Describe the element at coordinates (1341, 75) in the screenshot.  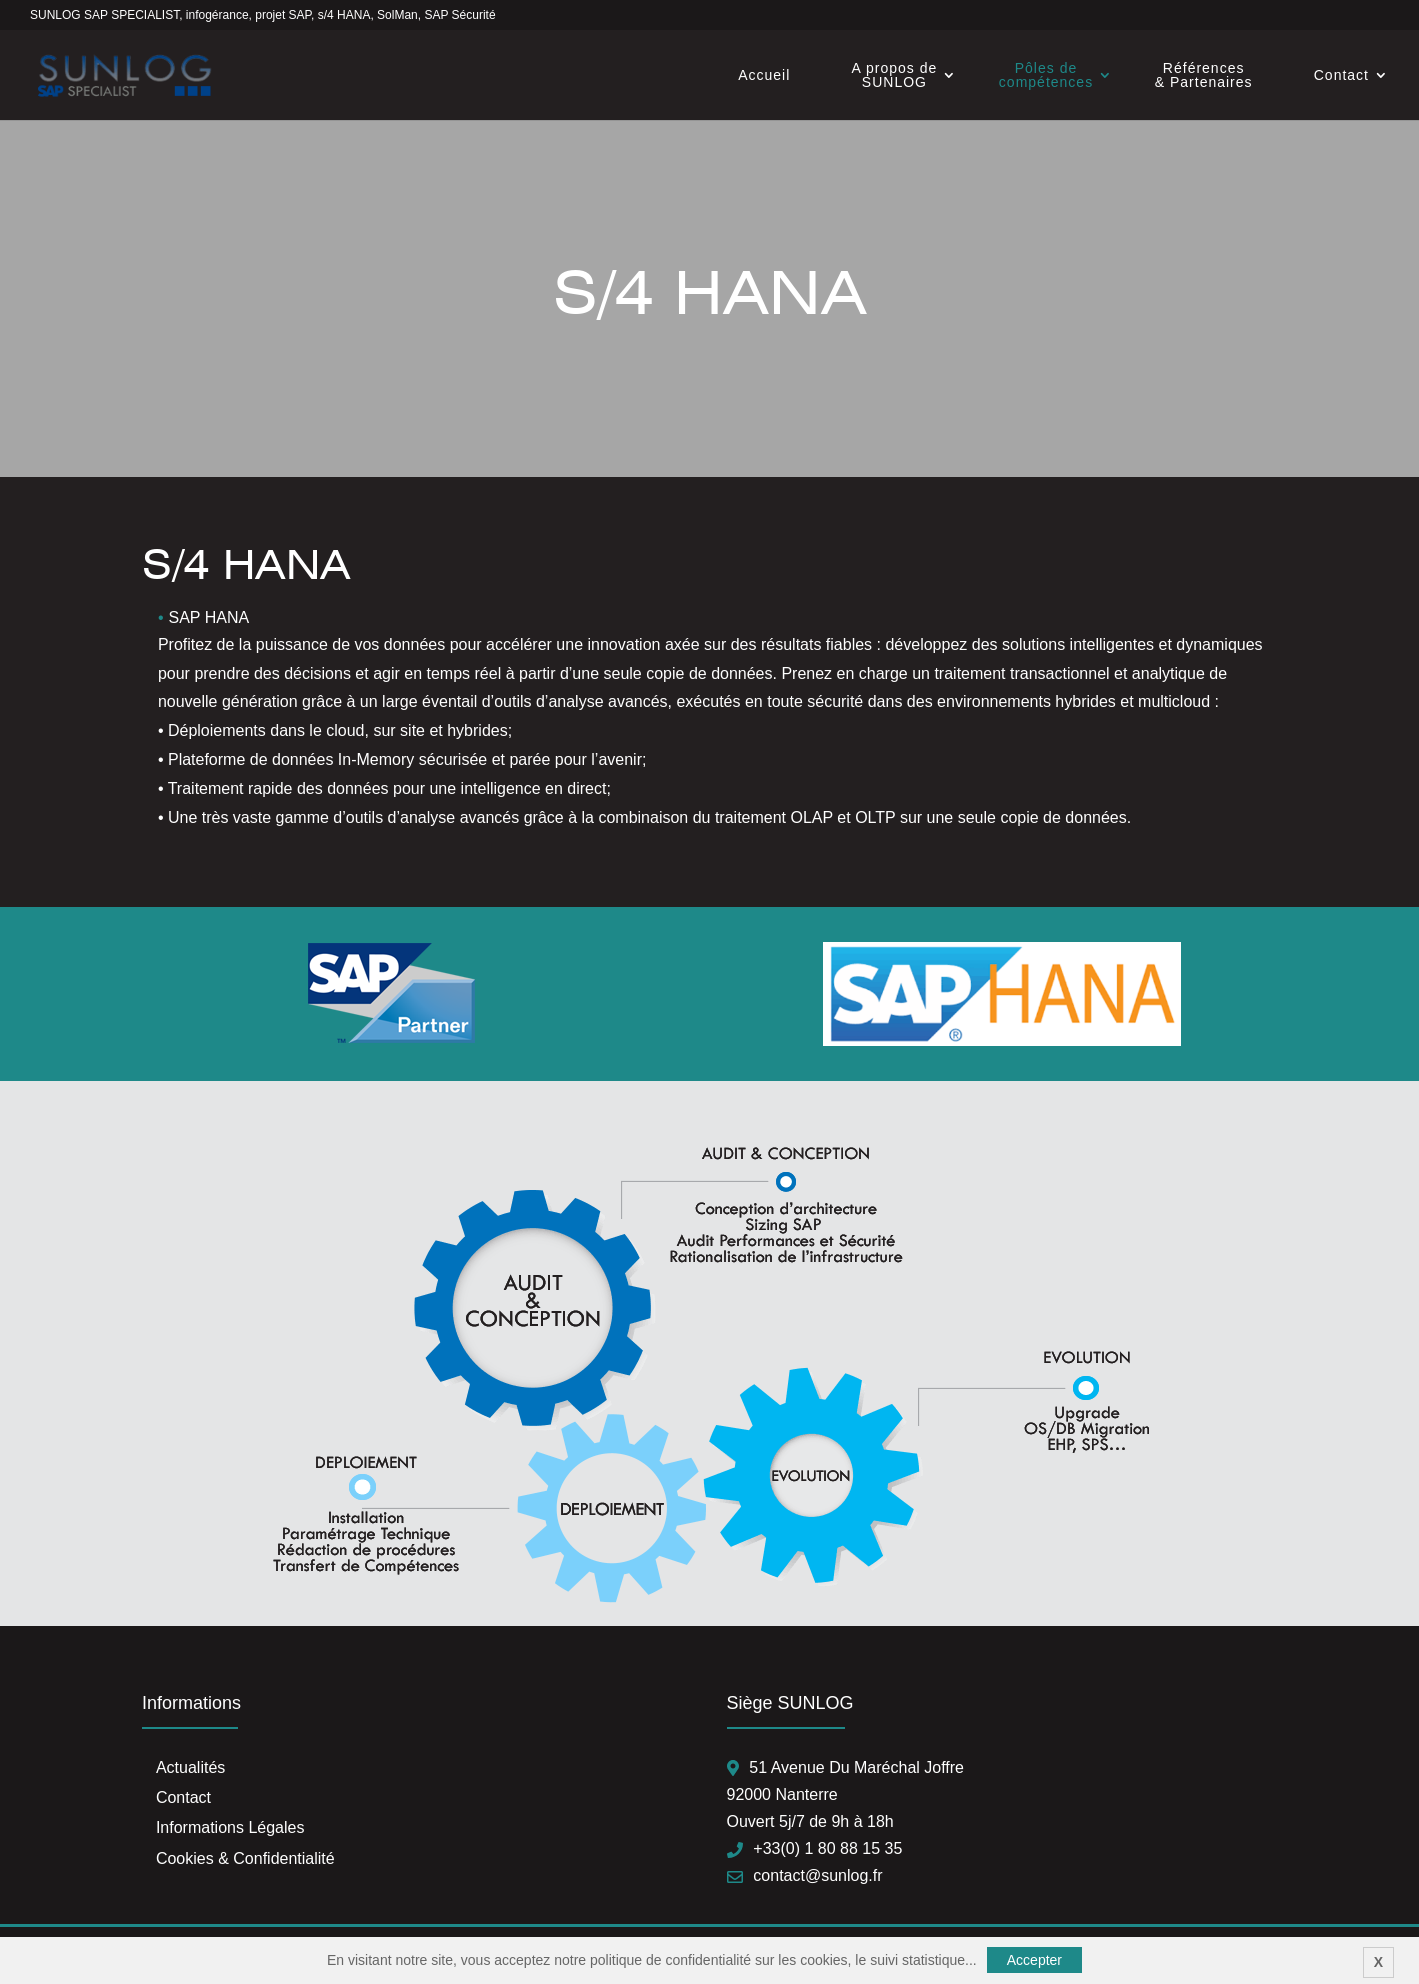
I see `Contact` at that location.